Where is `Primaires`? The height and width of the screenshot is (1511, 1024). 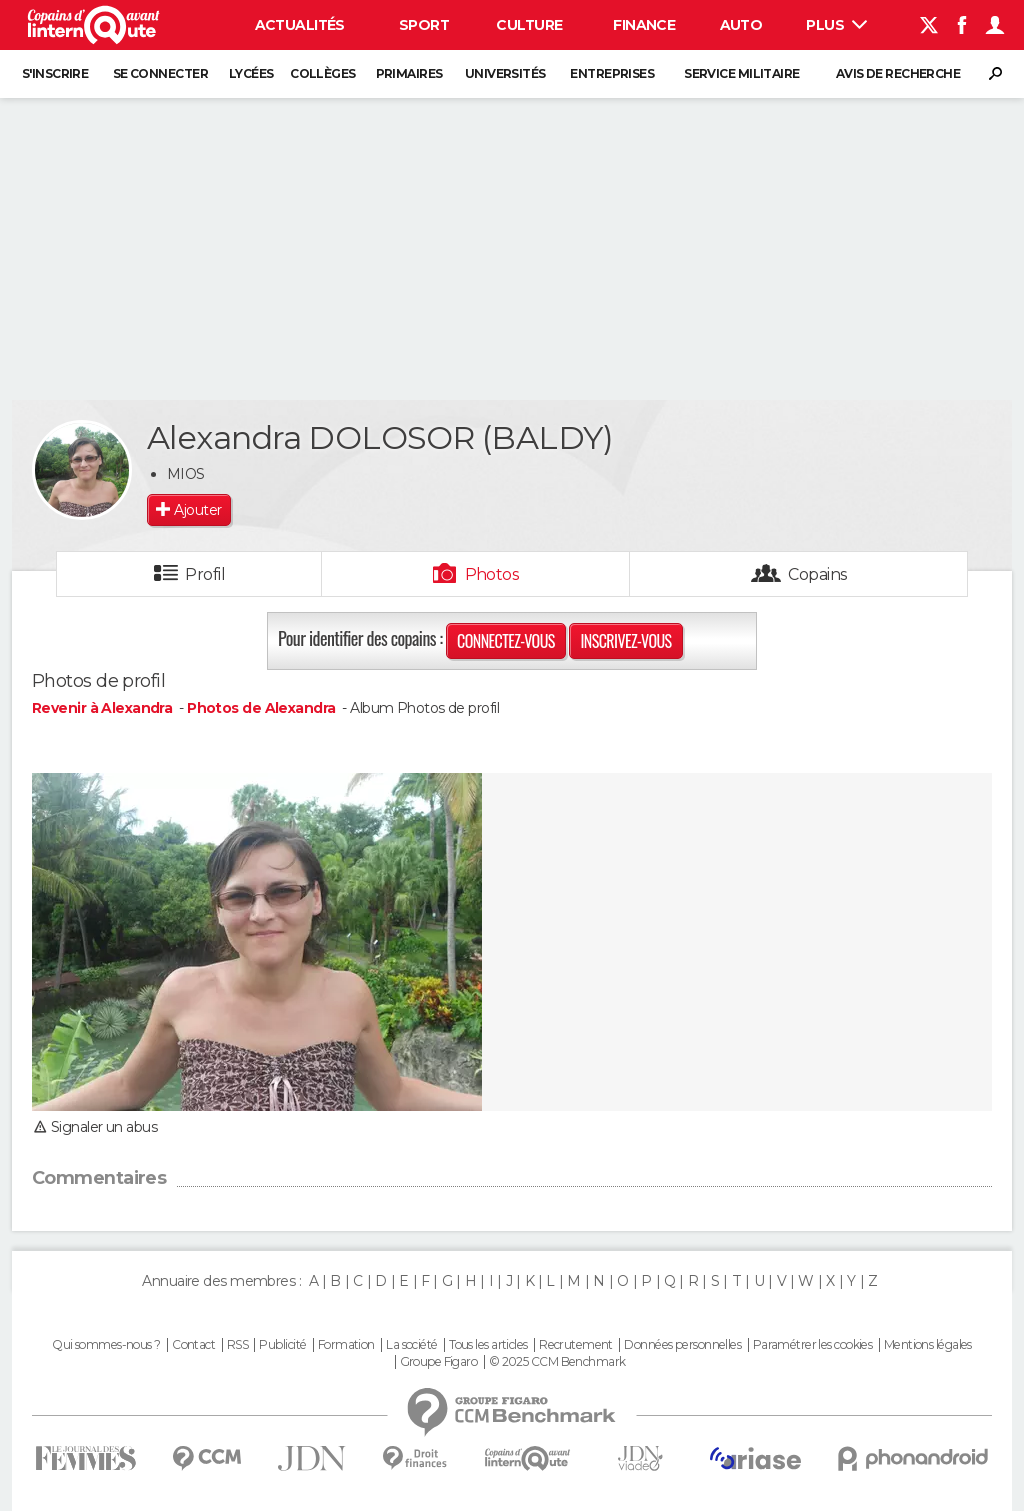 Primaires is located at coordinates (409, 73).